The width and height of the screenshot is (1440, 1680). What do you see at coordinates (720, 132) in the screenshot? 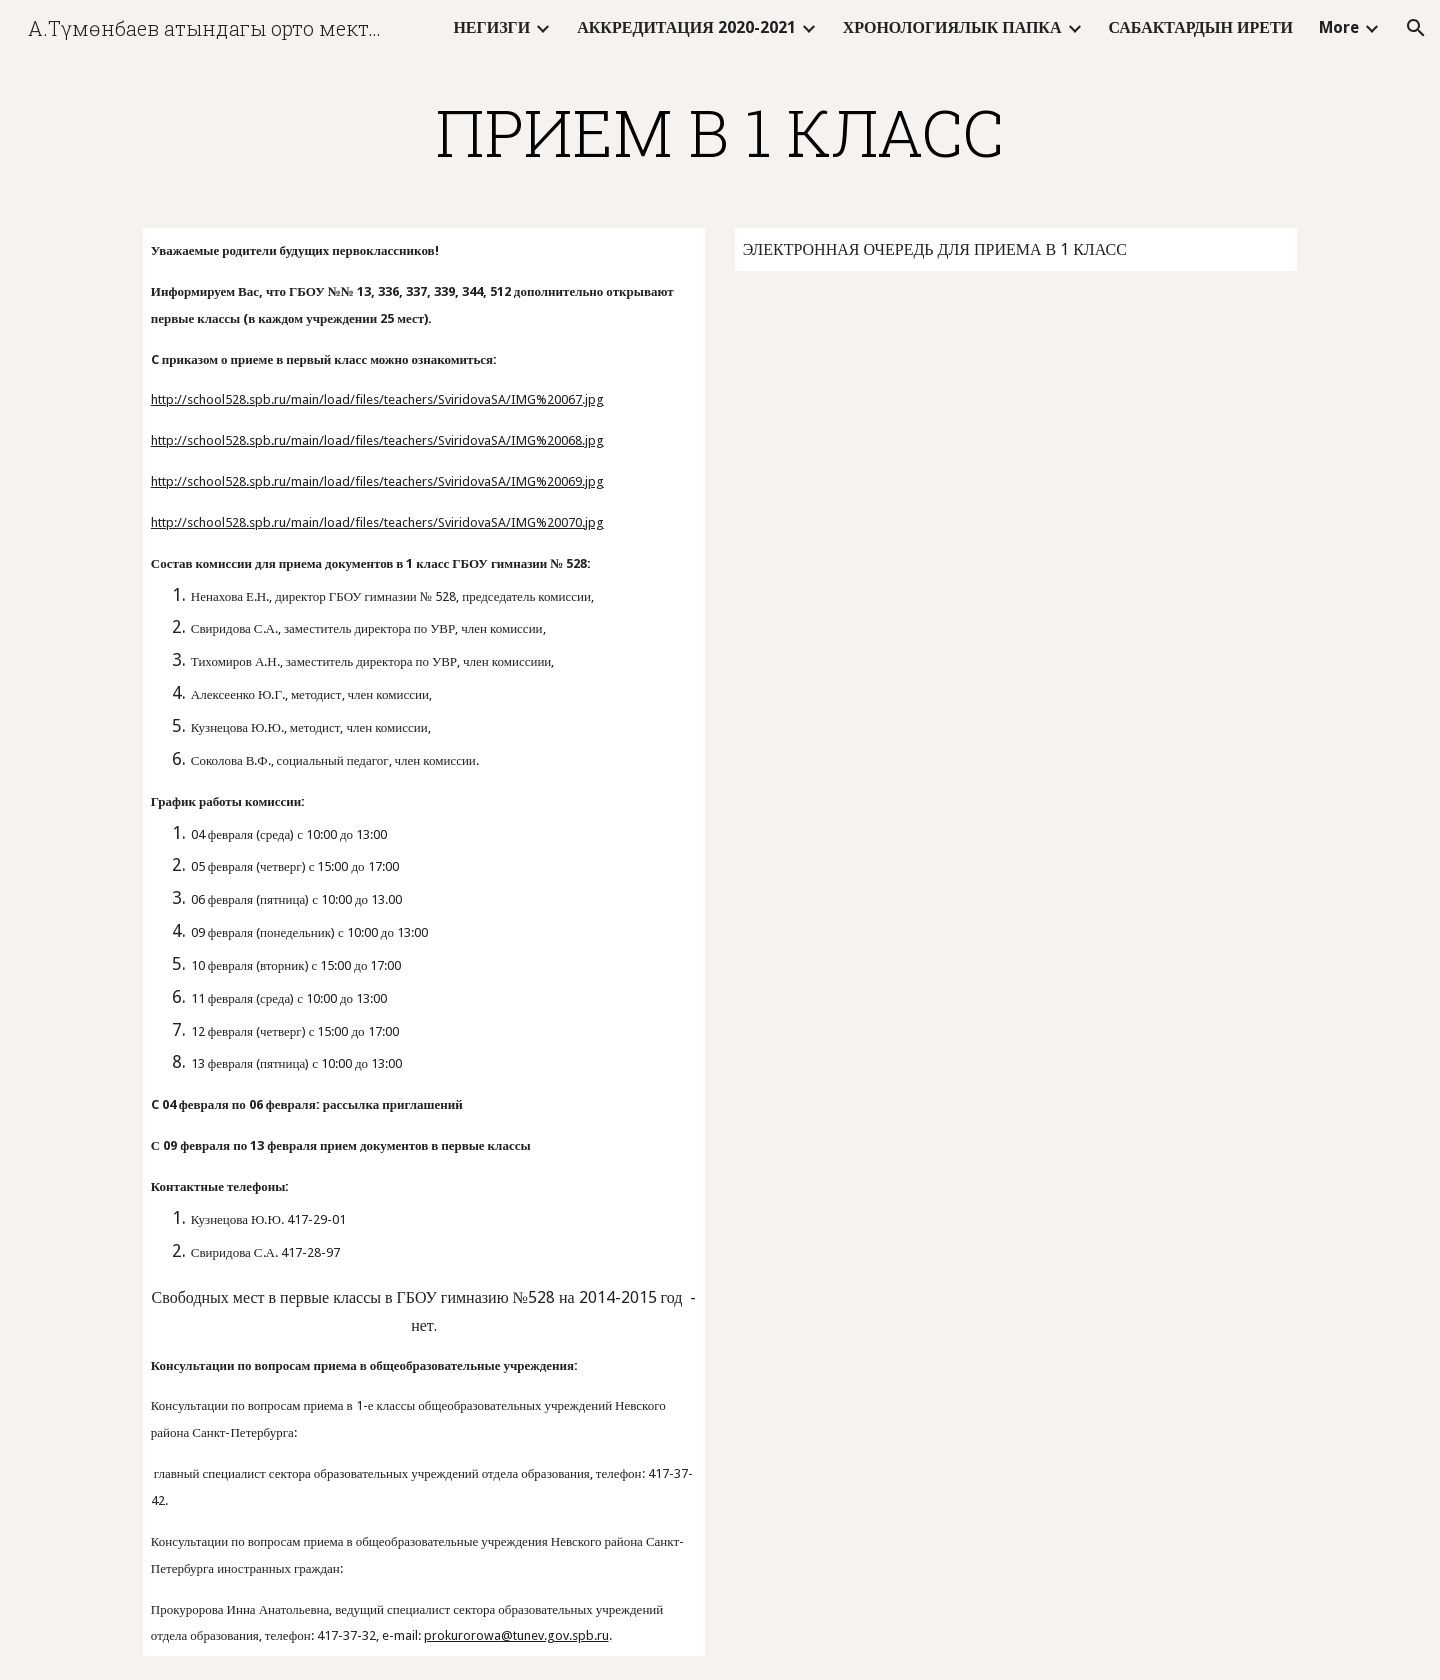
I see `[main]` at bounding box center [720, 132].